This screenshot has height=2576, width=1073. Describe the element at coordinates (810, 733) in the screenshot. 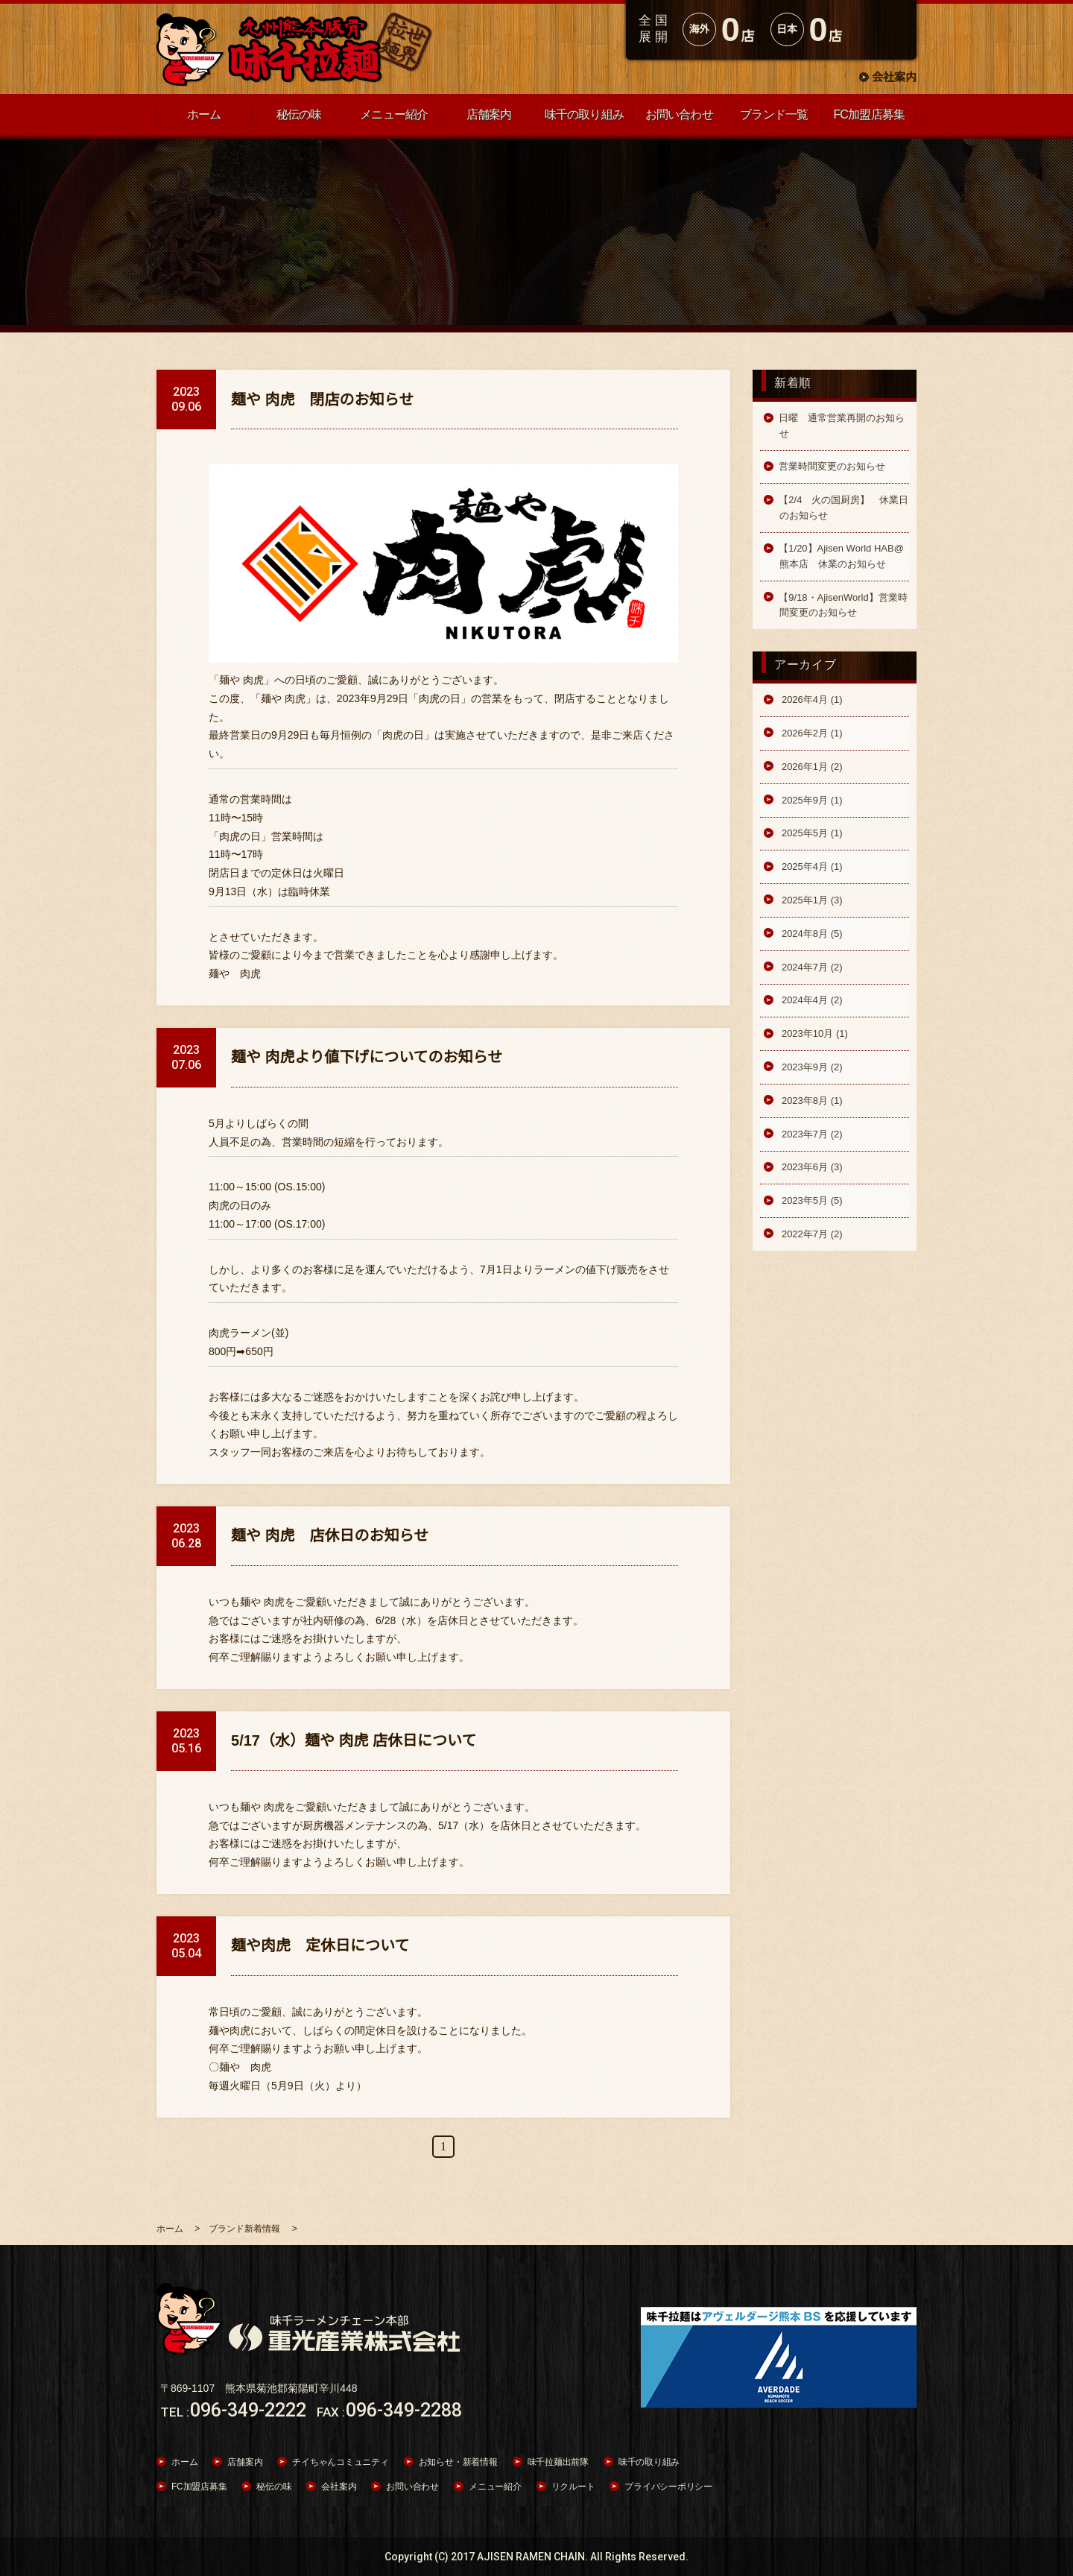

I see `2026年2月 (1)` at that location.